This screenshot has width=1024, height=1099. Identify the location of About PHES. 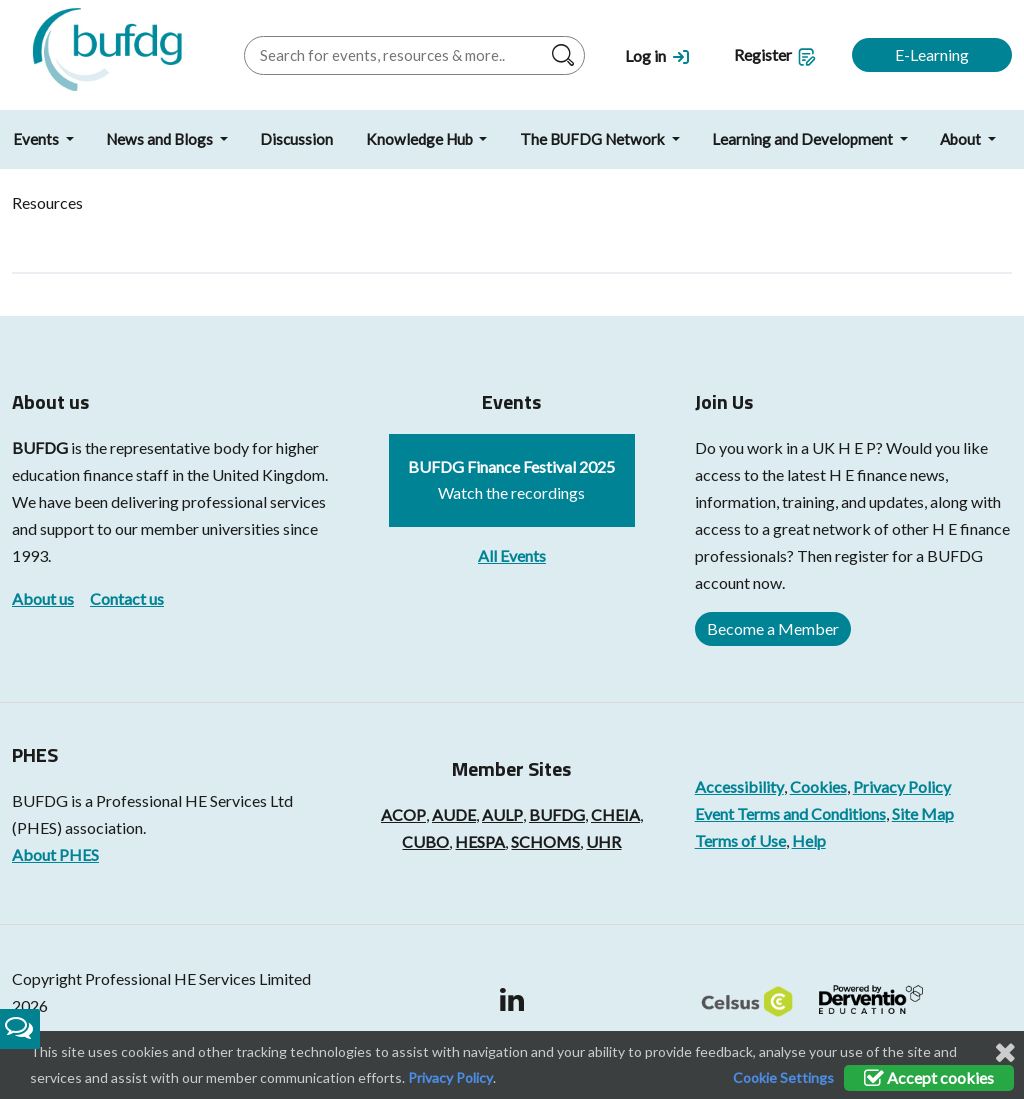
(55, 854).